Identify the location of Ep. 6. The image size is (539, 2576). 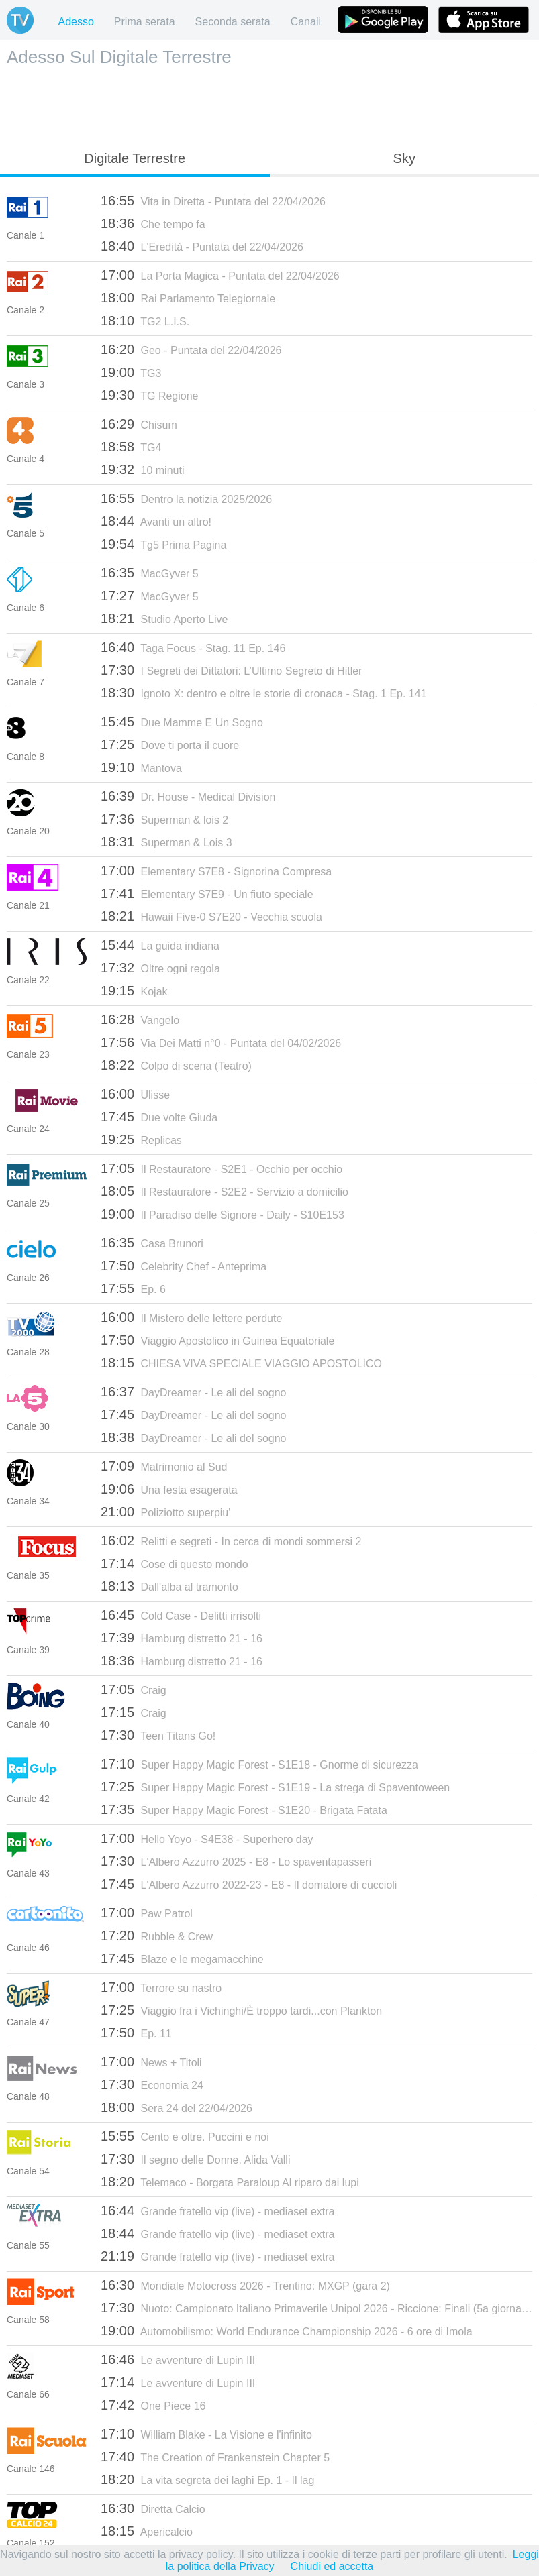
(133, 1288).